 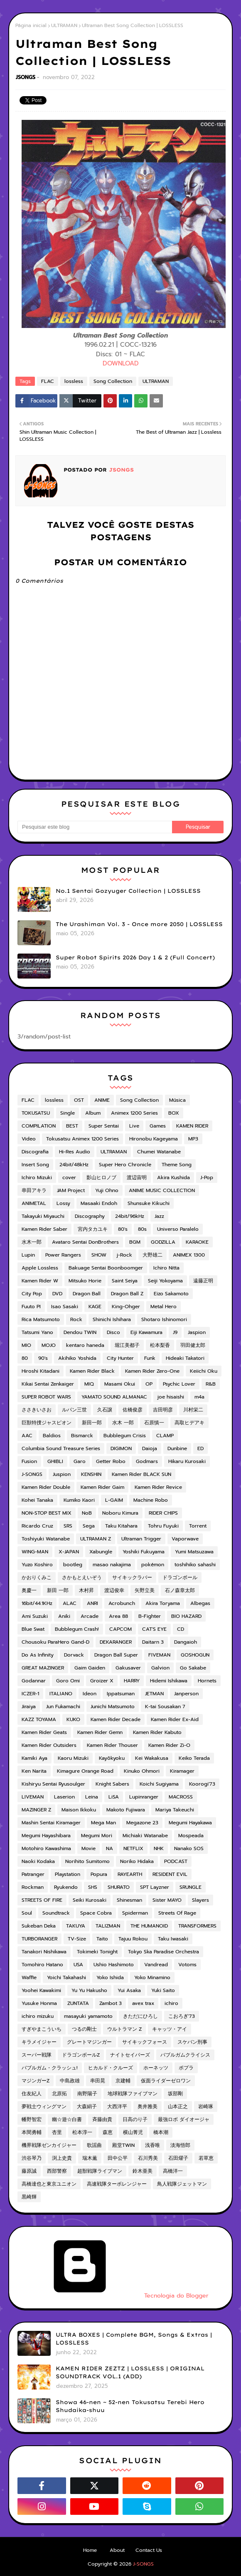 I want to click on Kaoru Mizuki, so click(x=73, y=1758).